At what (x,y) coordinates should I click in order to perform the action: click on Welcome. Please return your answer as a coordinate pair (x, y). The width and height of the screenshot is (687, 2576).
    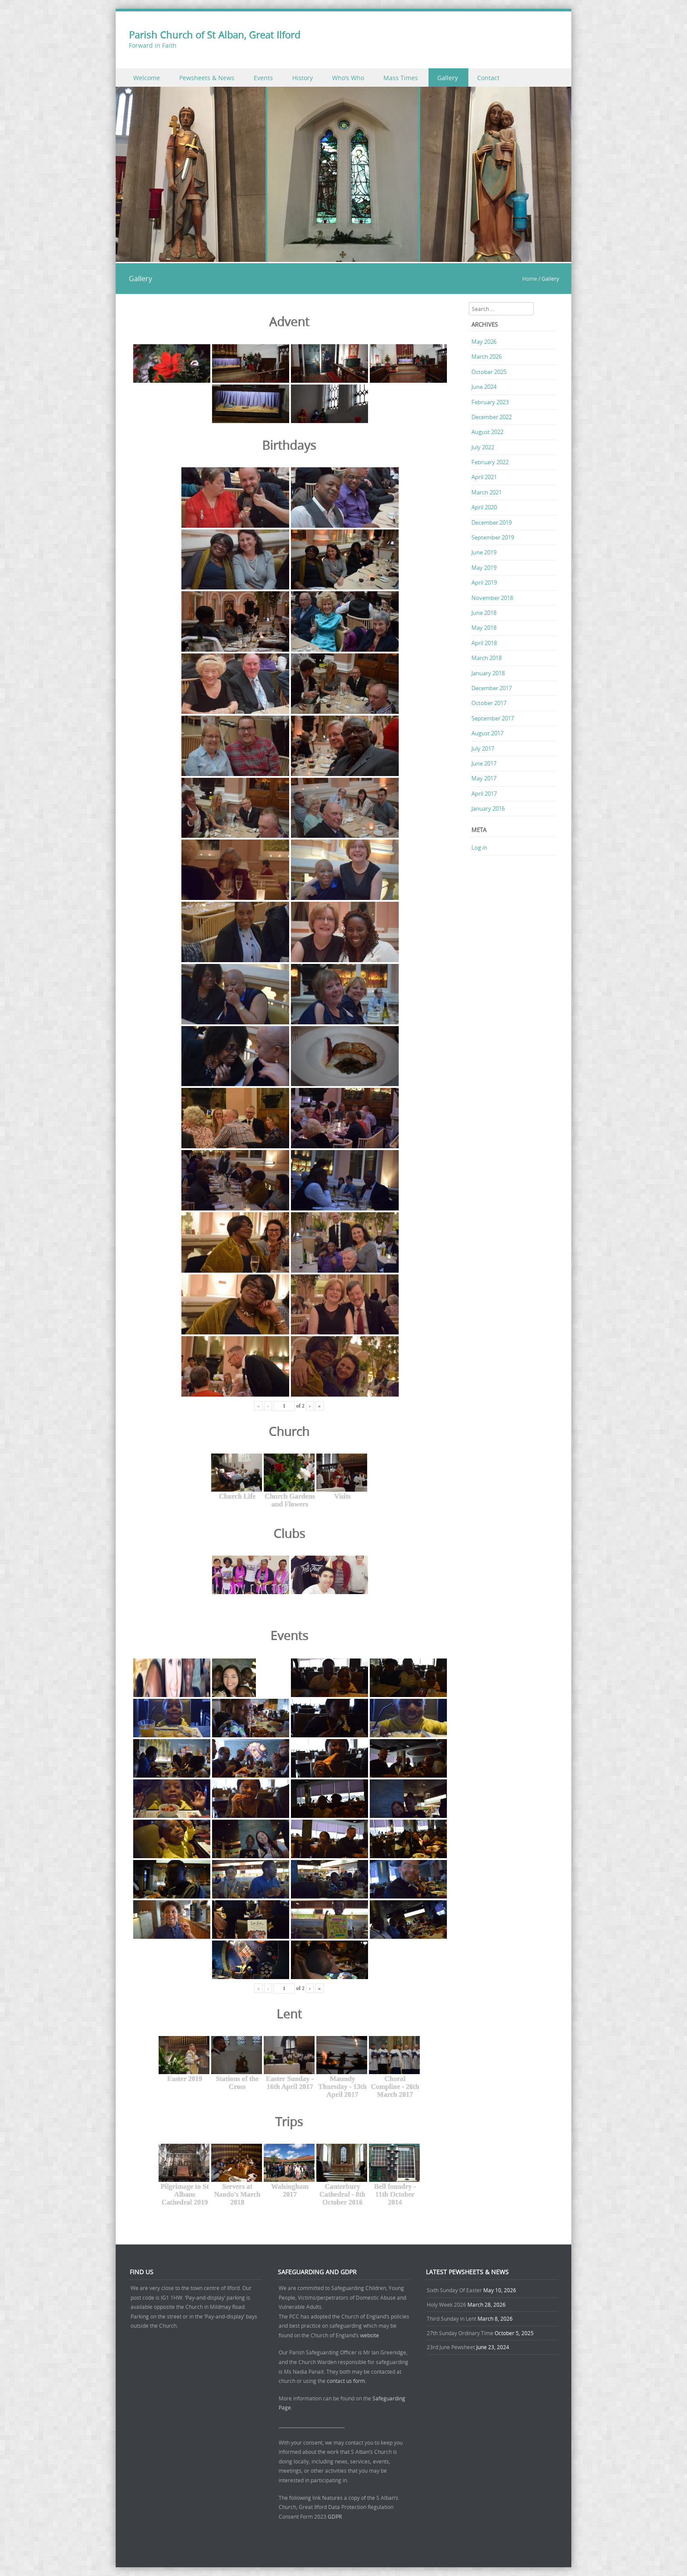
    Looking at the image, I should click on (146, 78).